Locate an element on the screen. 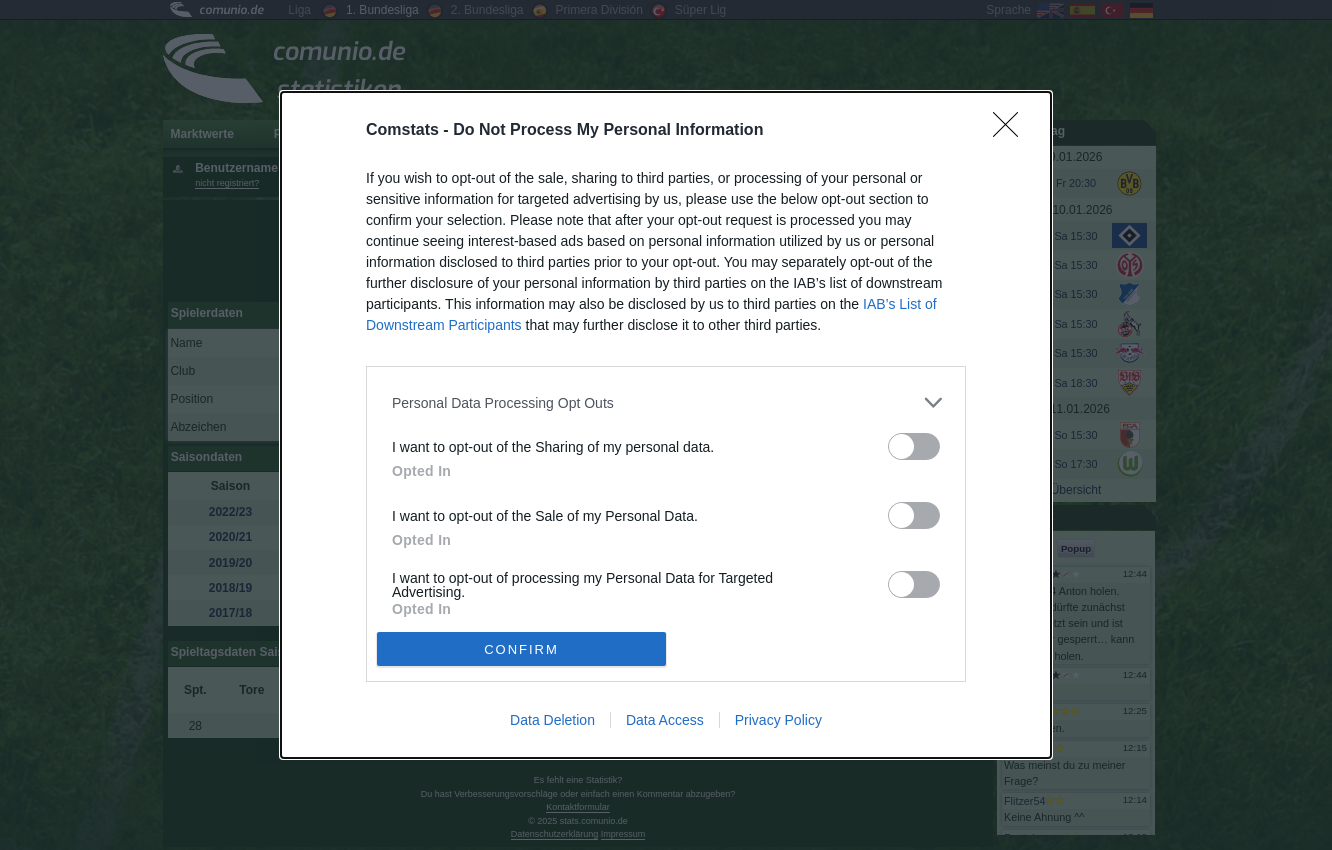 The image size is (1332, 850). CONFIRM is located at coordinates (521, 648).